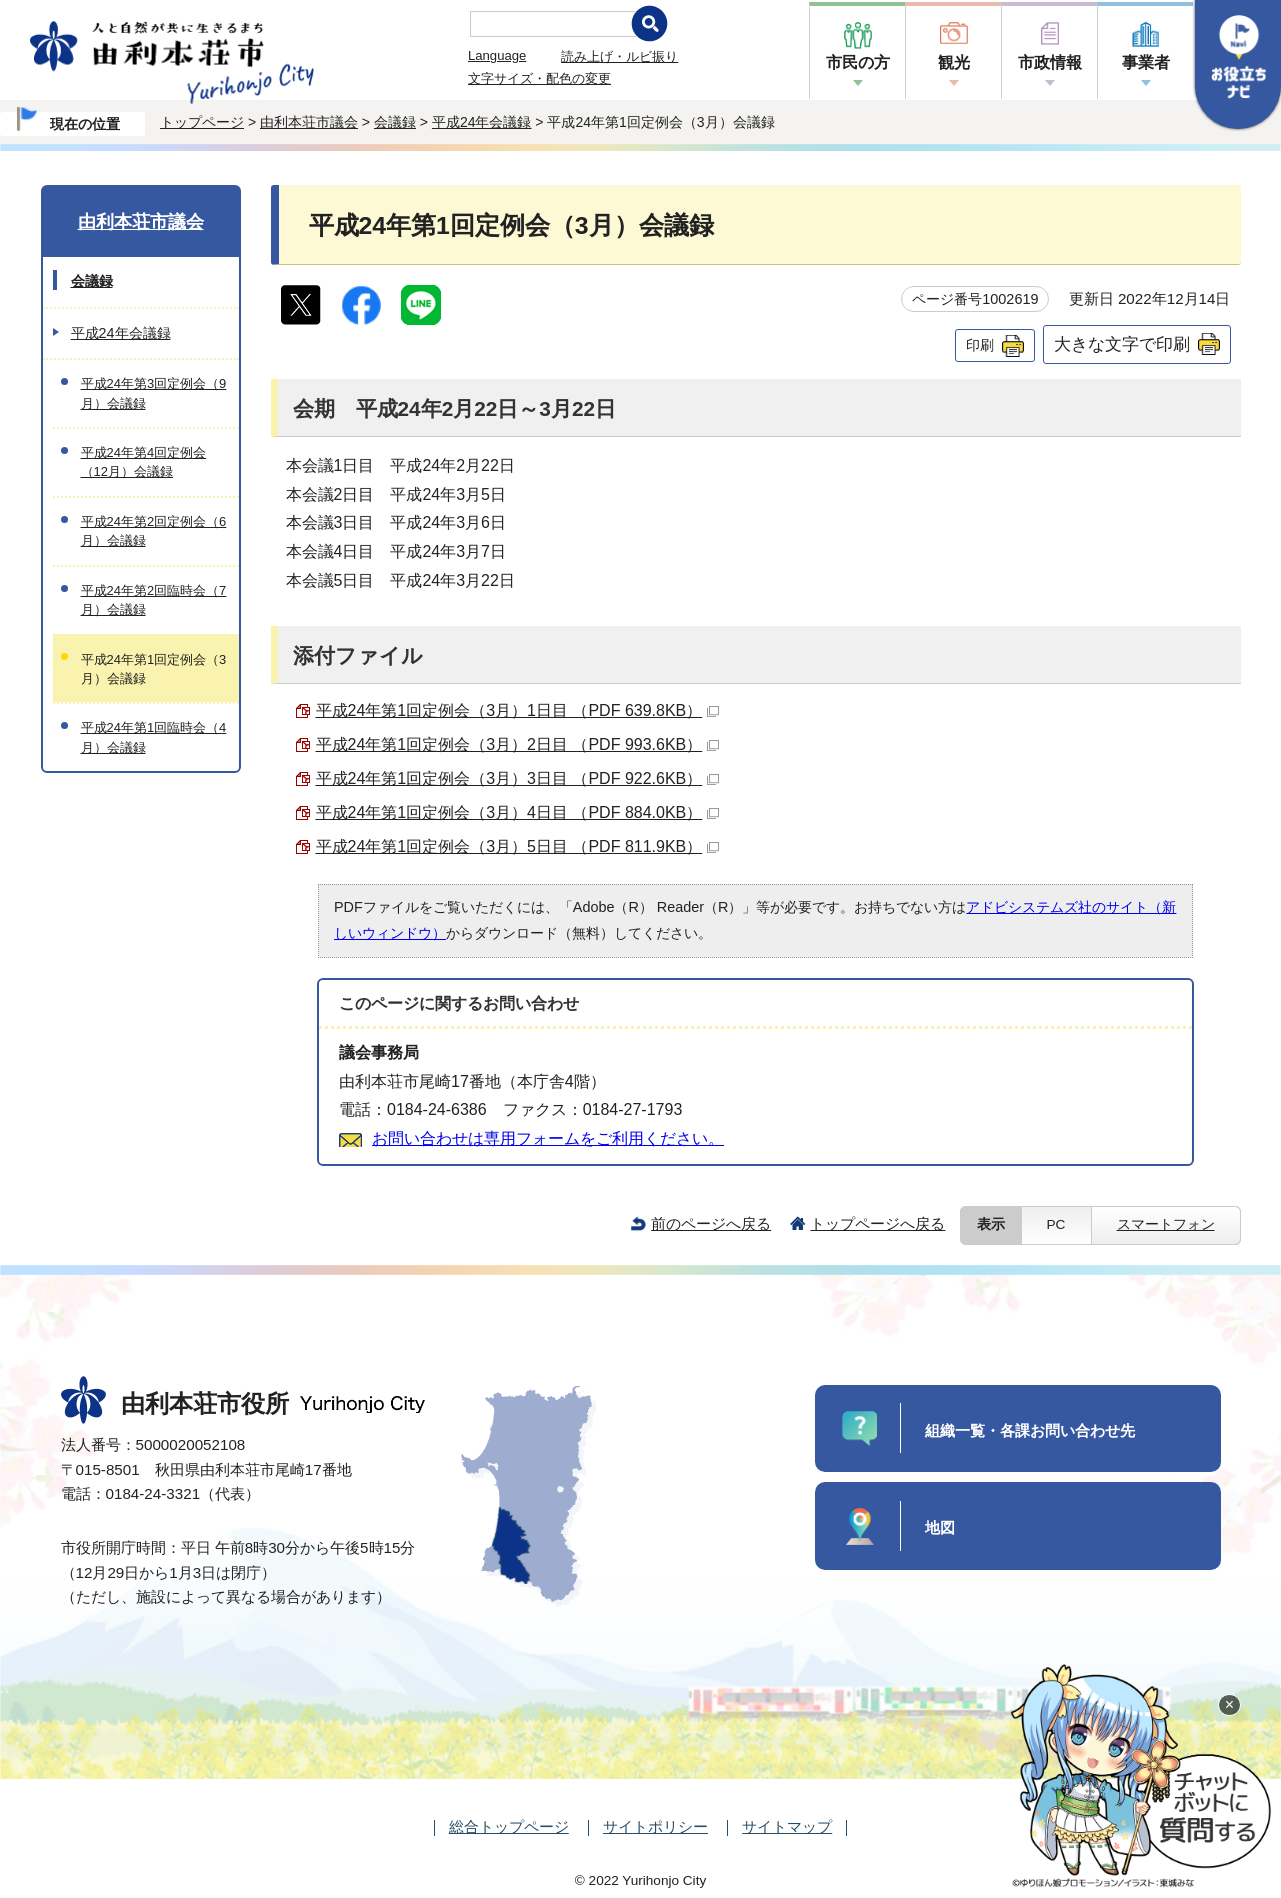  Describe the element at coordinates (395, 122) in the screenshot. I see `会議録` at that location.